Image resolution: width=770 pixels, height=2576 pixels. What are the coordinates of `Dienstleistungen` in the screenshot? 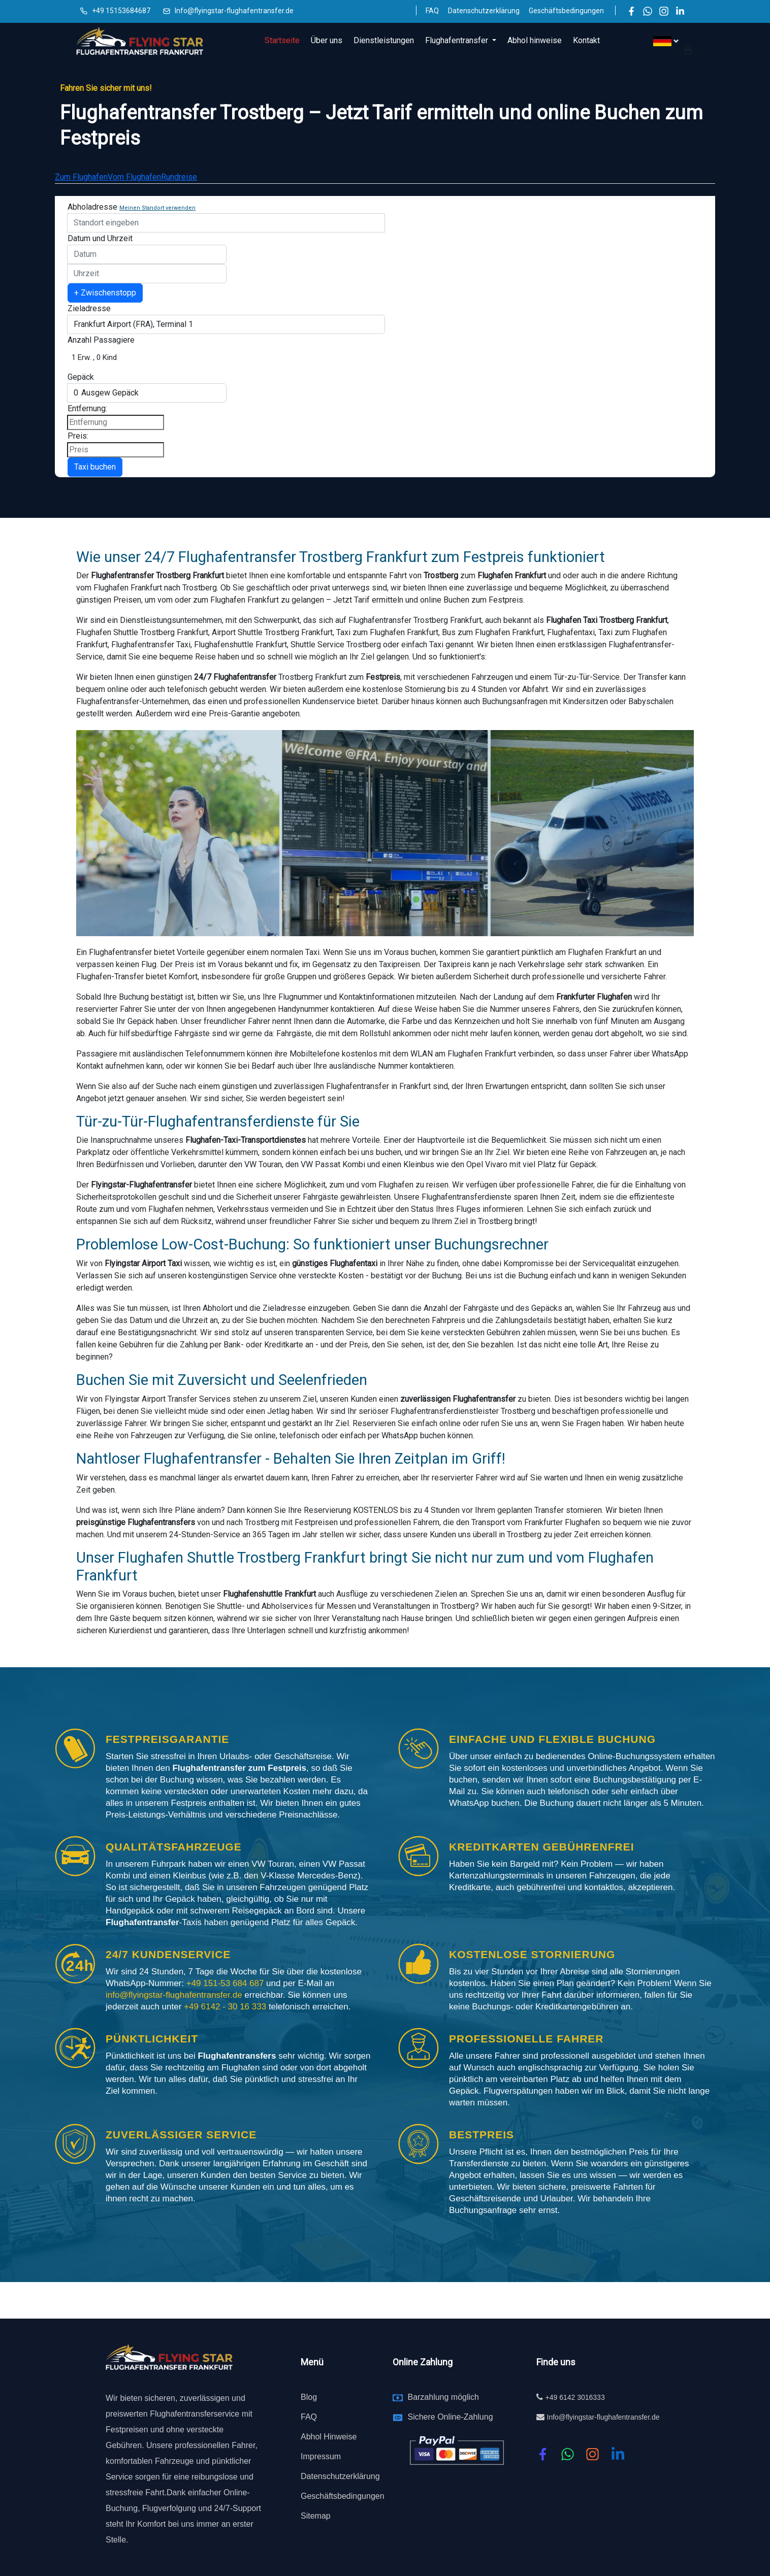 It's located at (384, 40).